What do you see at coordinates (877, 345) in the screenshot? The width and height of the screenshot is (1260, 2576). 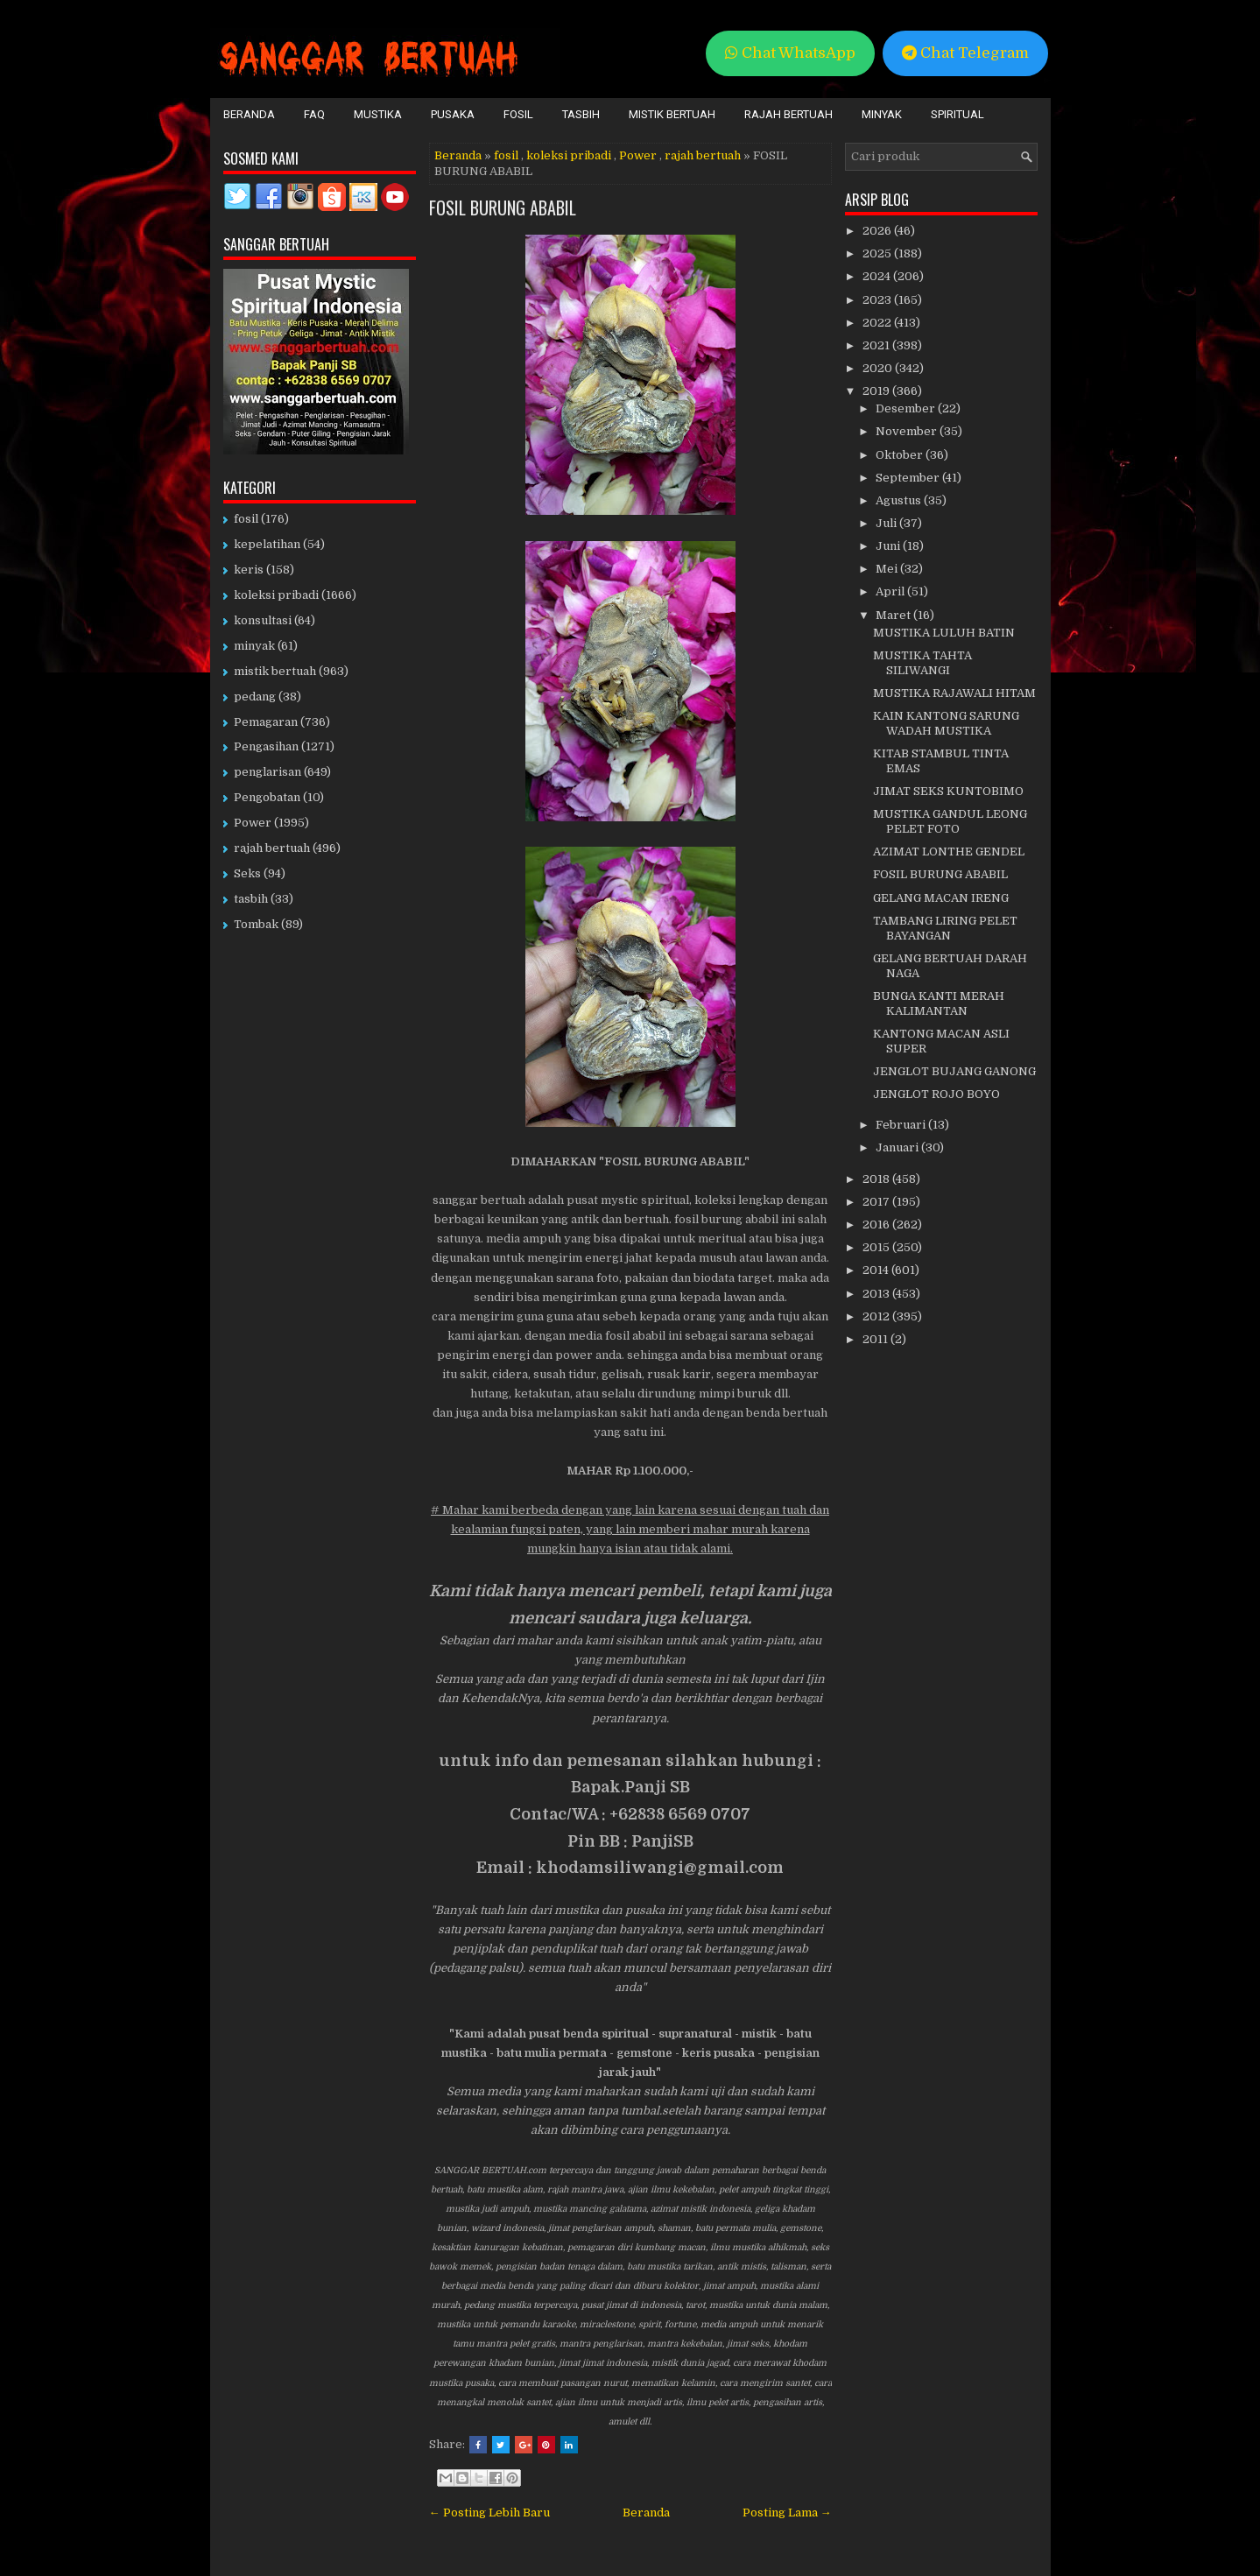 I see `2021` at bounding box center [877, 345].